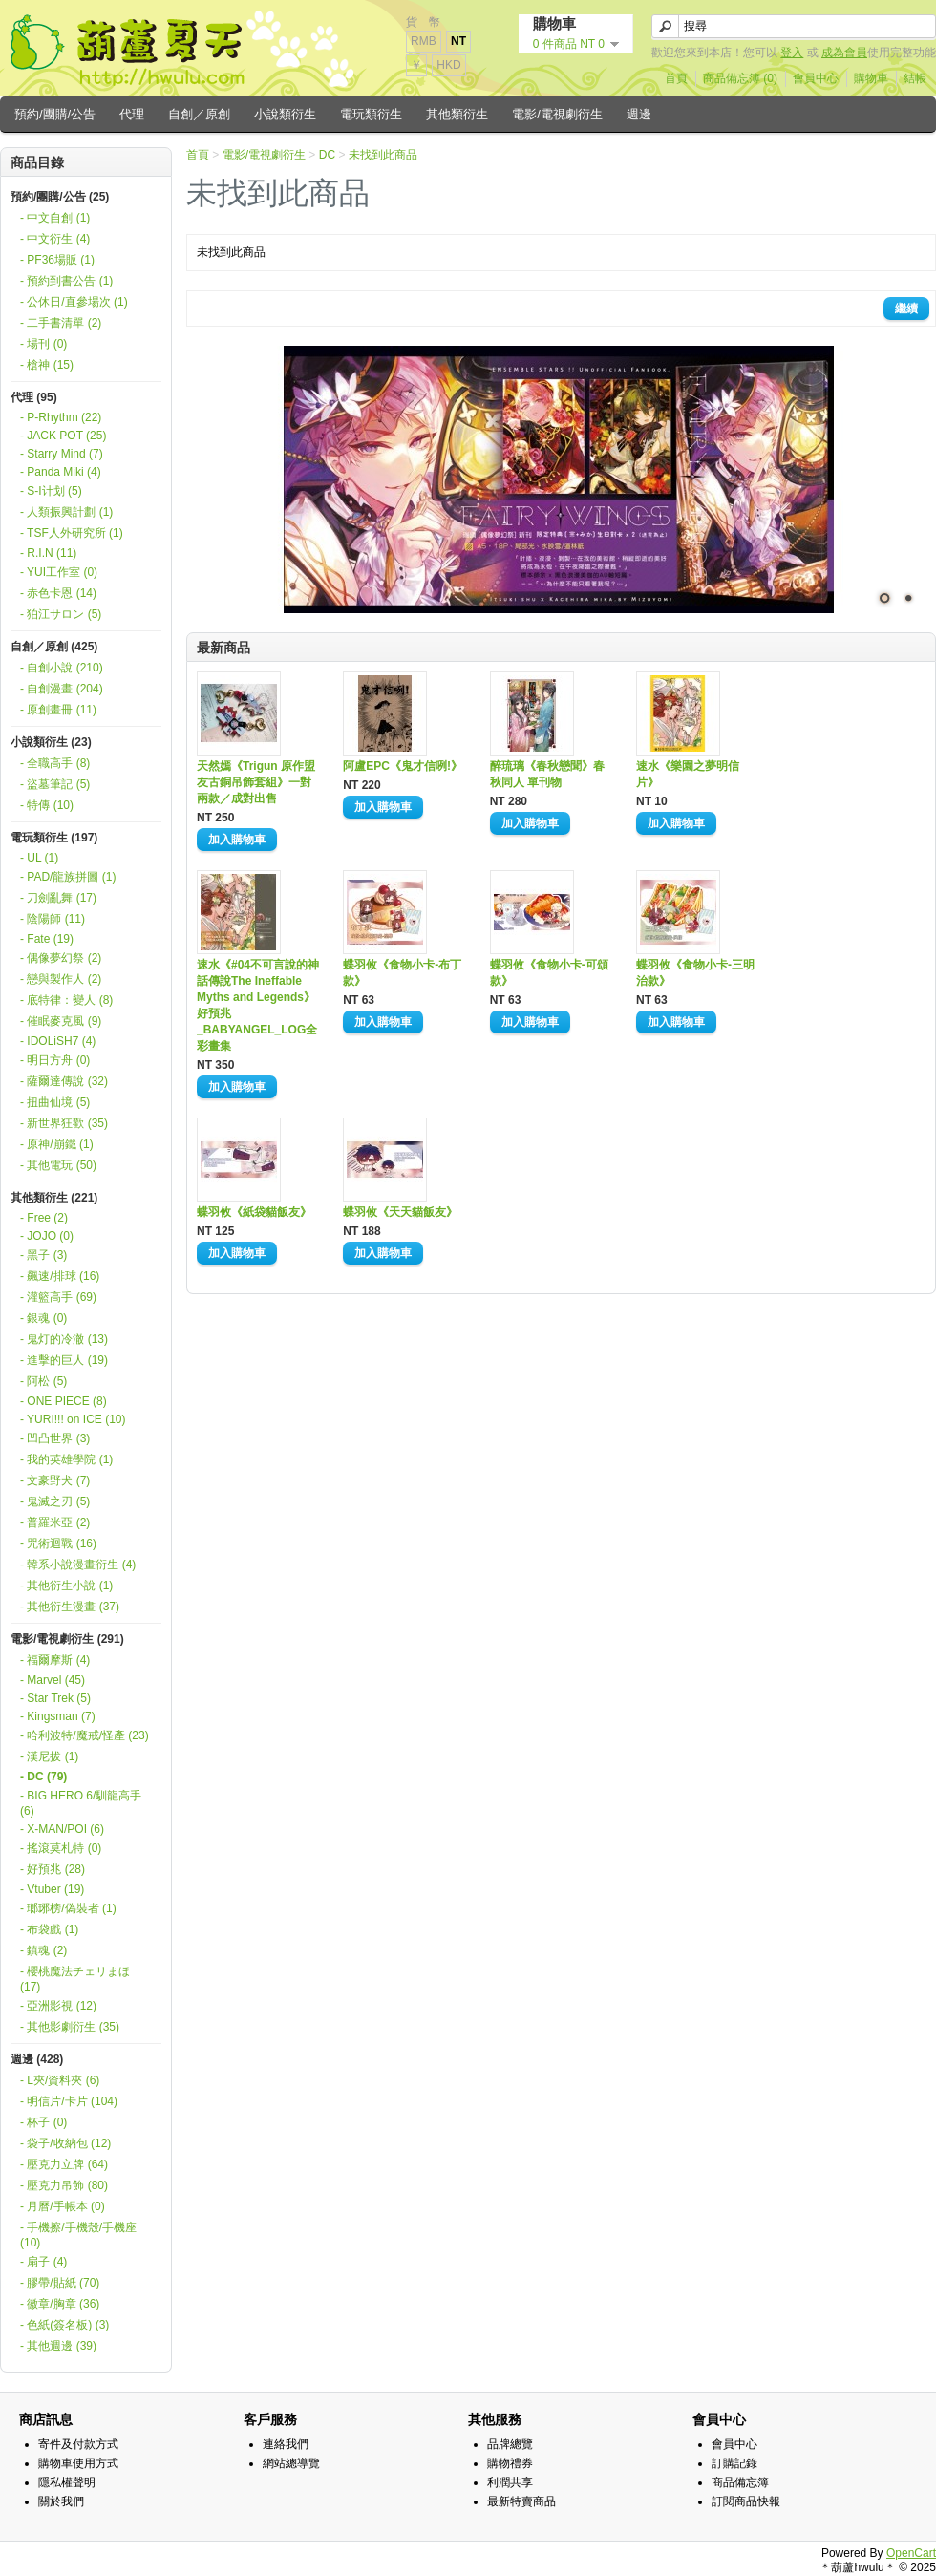 This screenshot has width=936, height=2576. What do you see at coordinates (78, 2444) in the screenshot?
I see `寄件及付款方式` at bounding box center [78, 2444].